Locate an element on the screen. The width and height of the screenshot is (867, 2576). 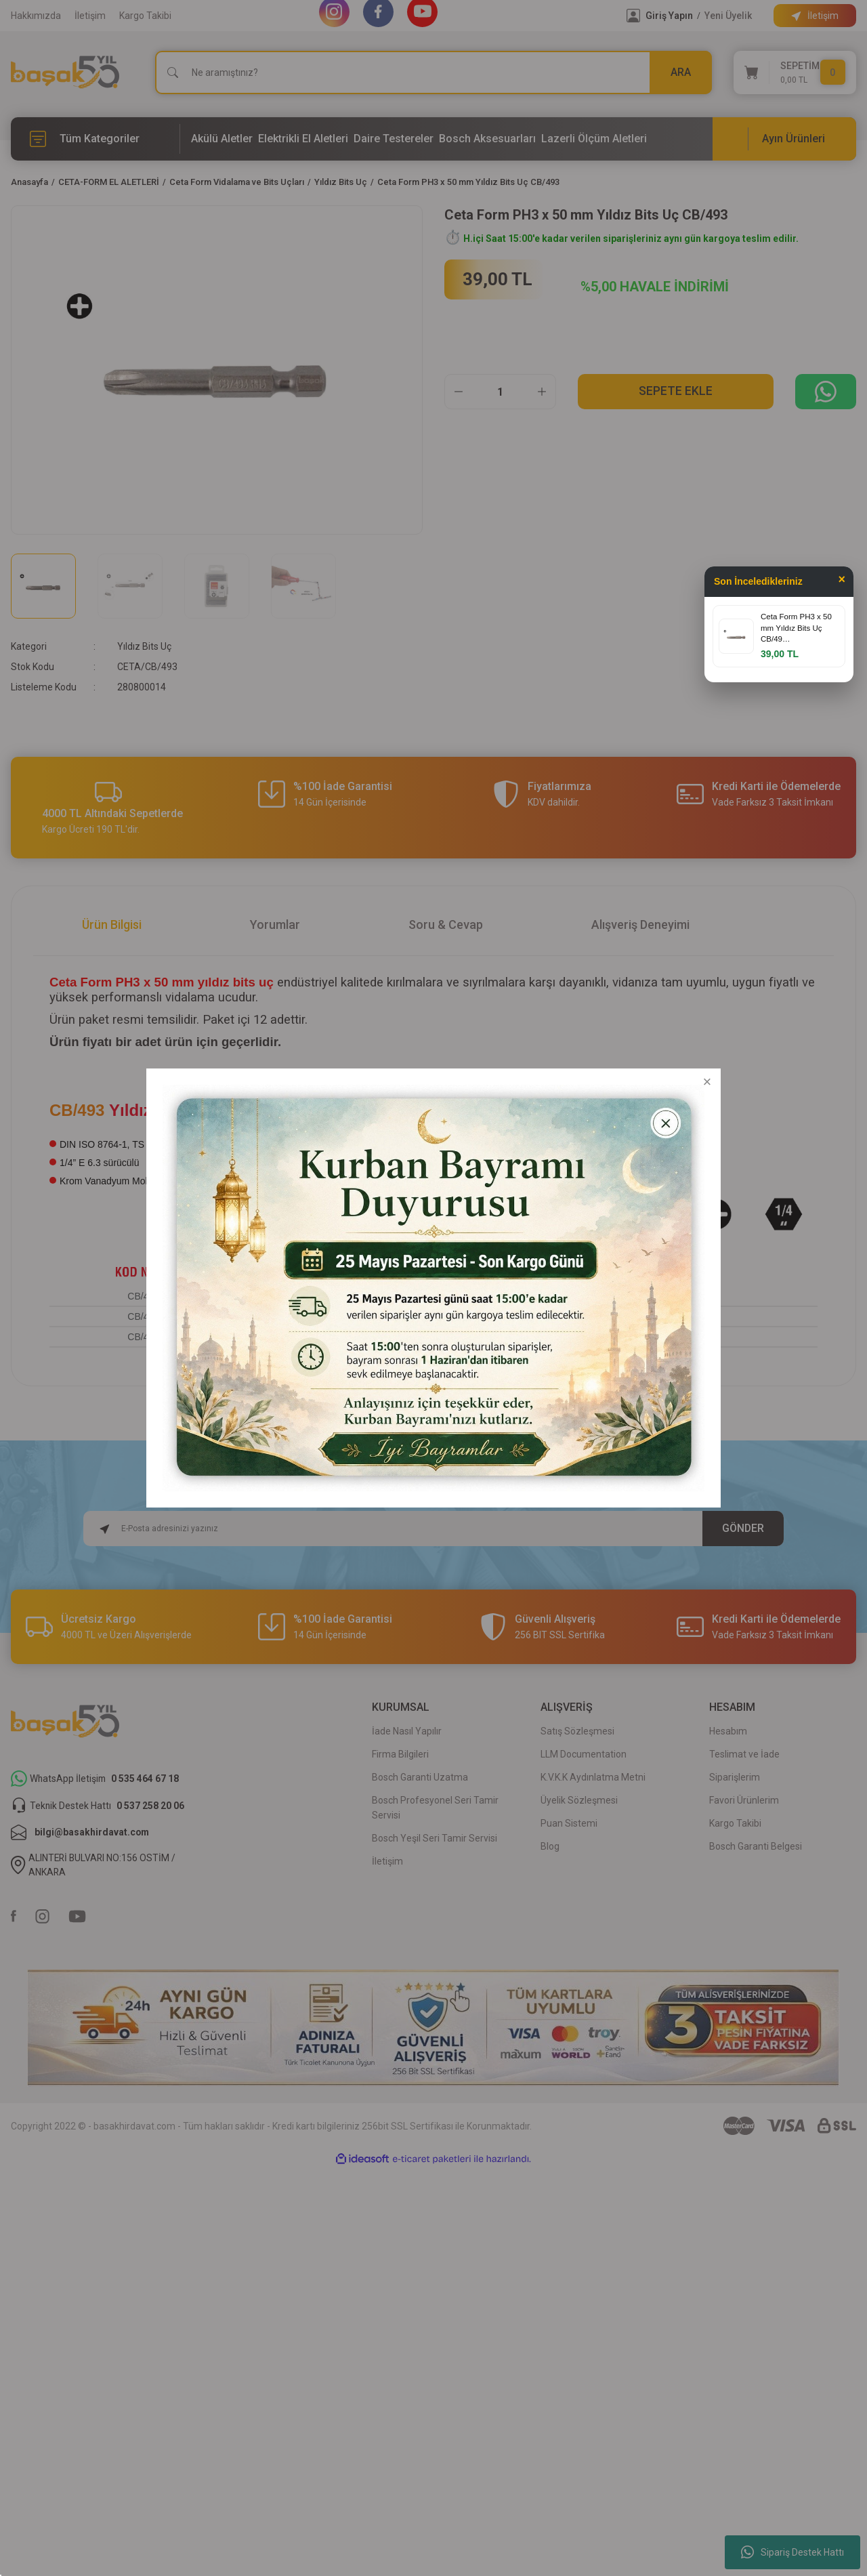
[Increase Quantity] is located at coordinates (541, 392).